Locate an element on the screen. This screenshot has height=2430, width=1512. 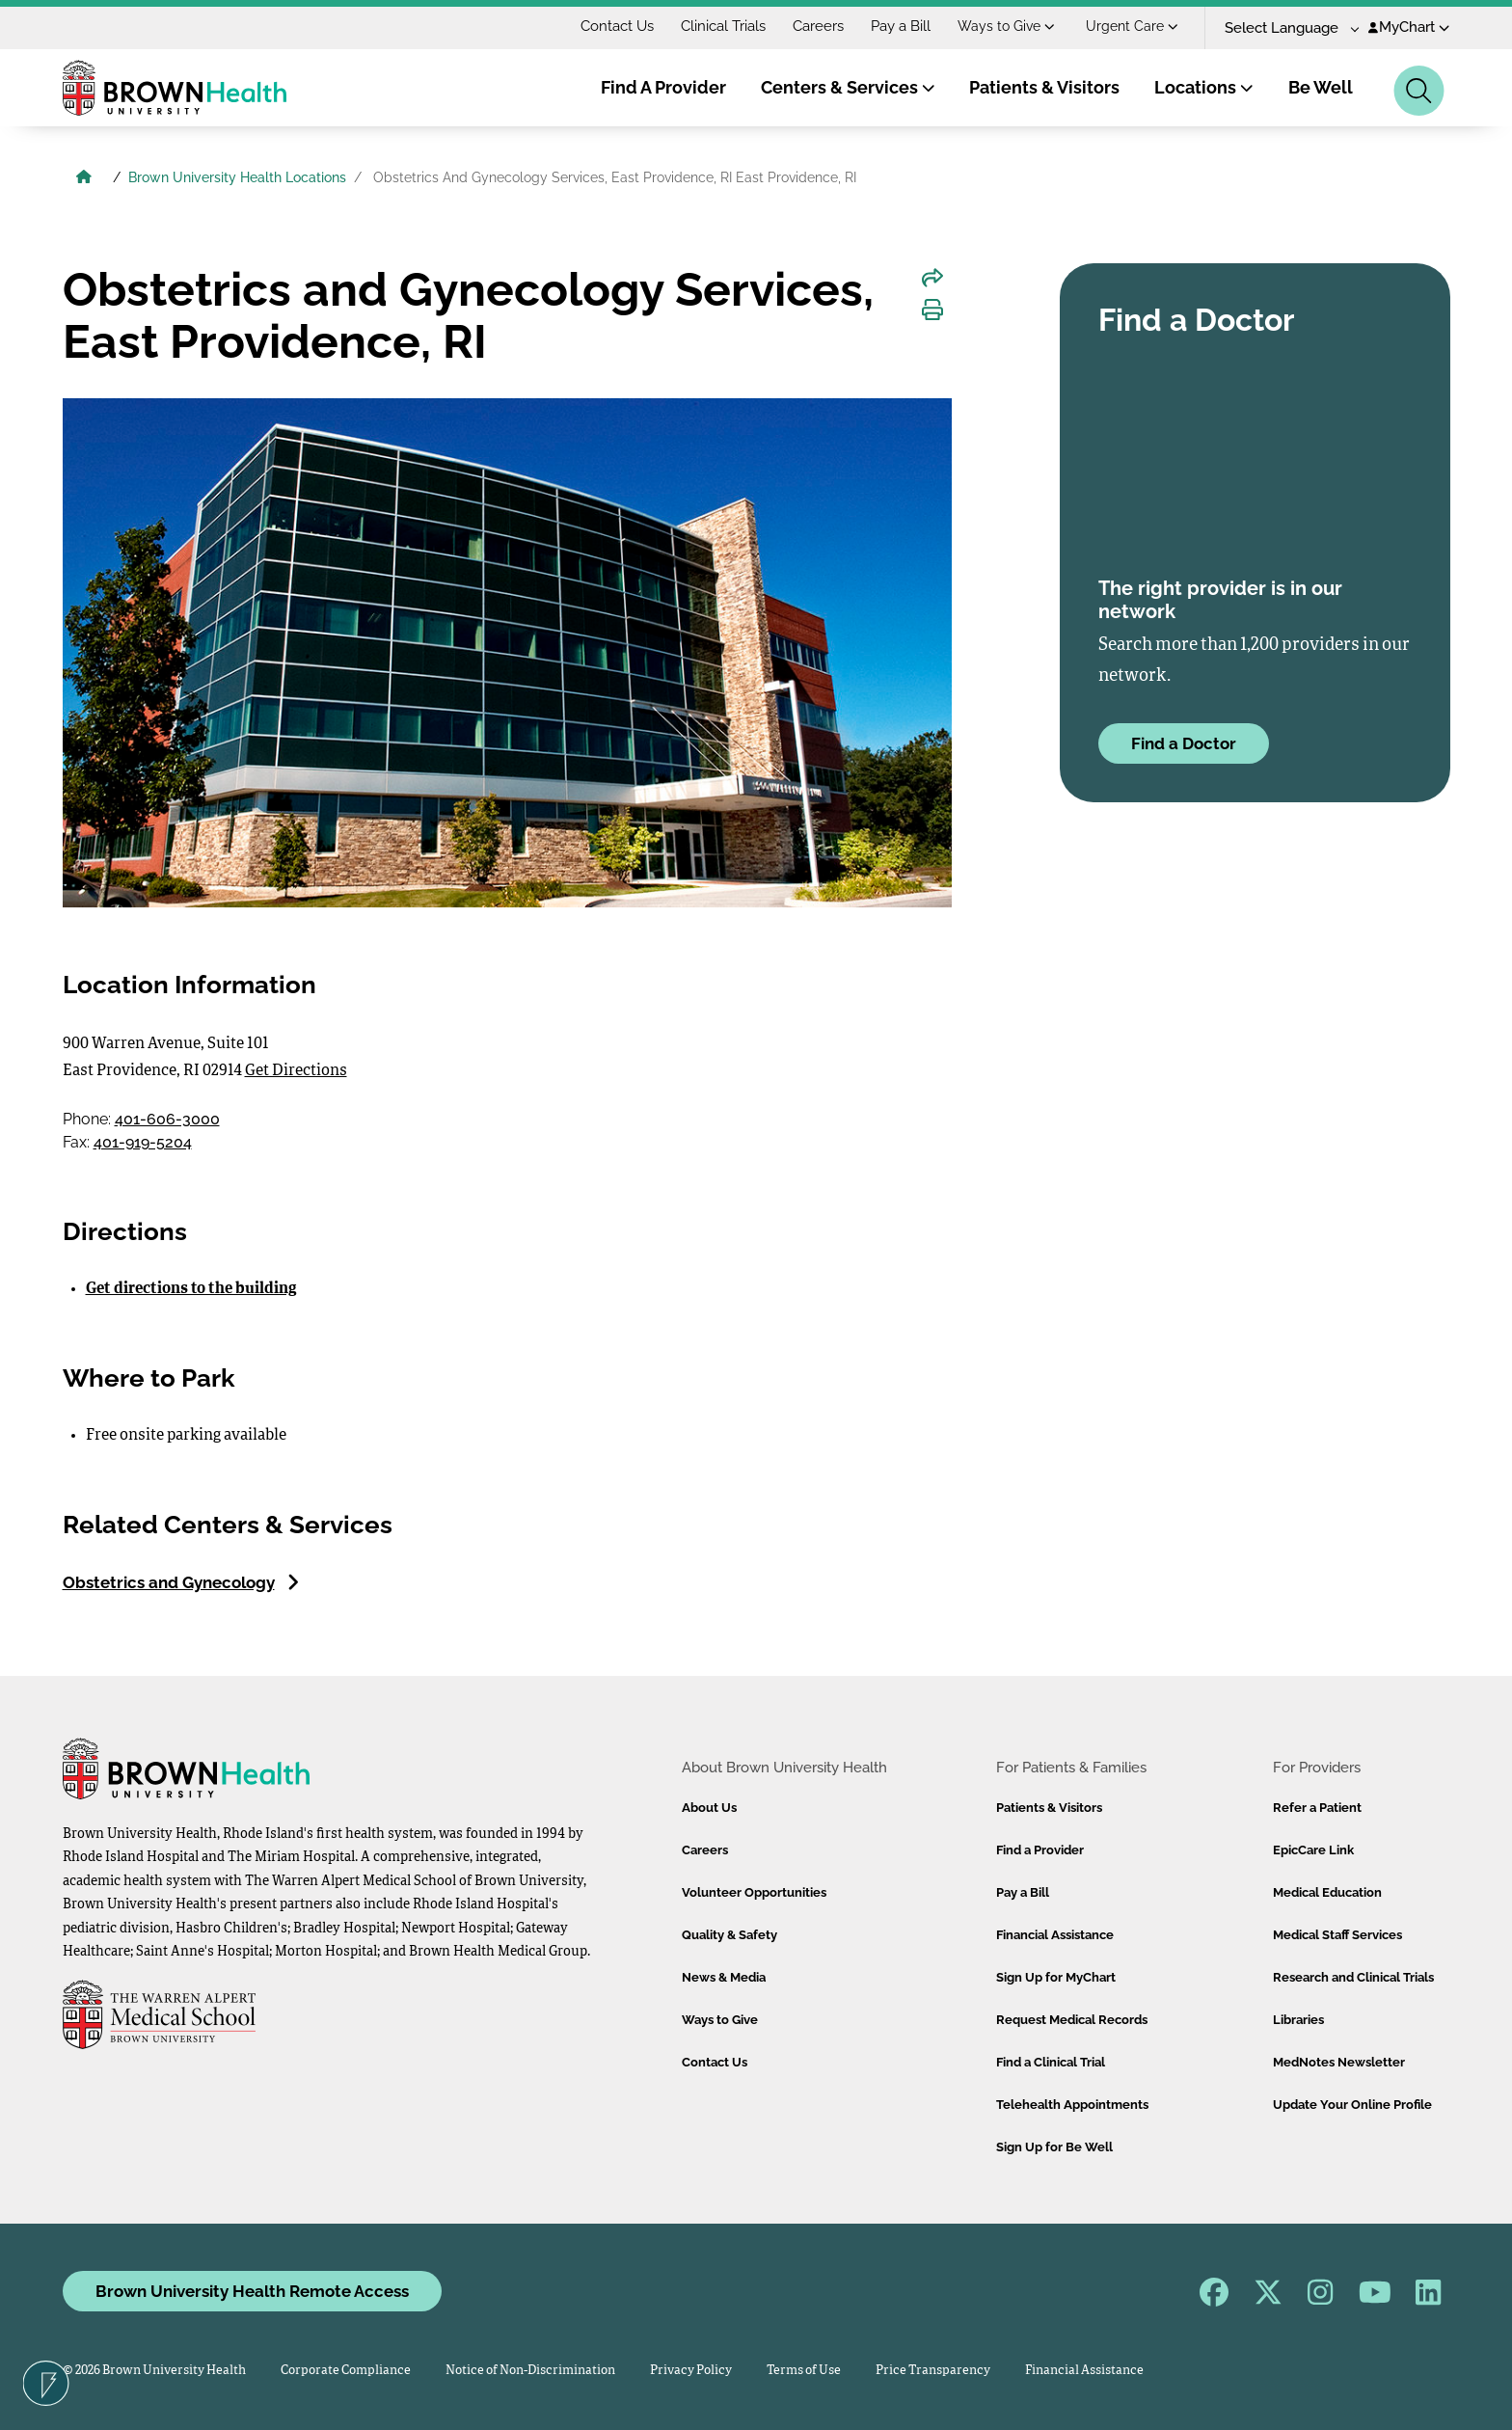
Ways to Give is located at coordinates (1006, 26).